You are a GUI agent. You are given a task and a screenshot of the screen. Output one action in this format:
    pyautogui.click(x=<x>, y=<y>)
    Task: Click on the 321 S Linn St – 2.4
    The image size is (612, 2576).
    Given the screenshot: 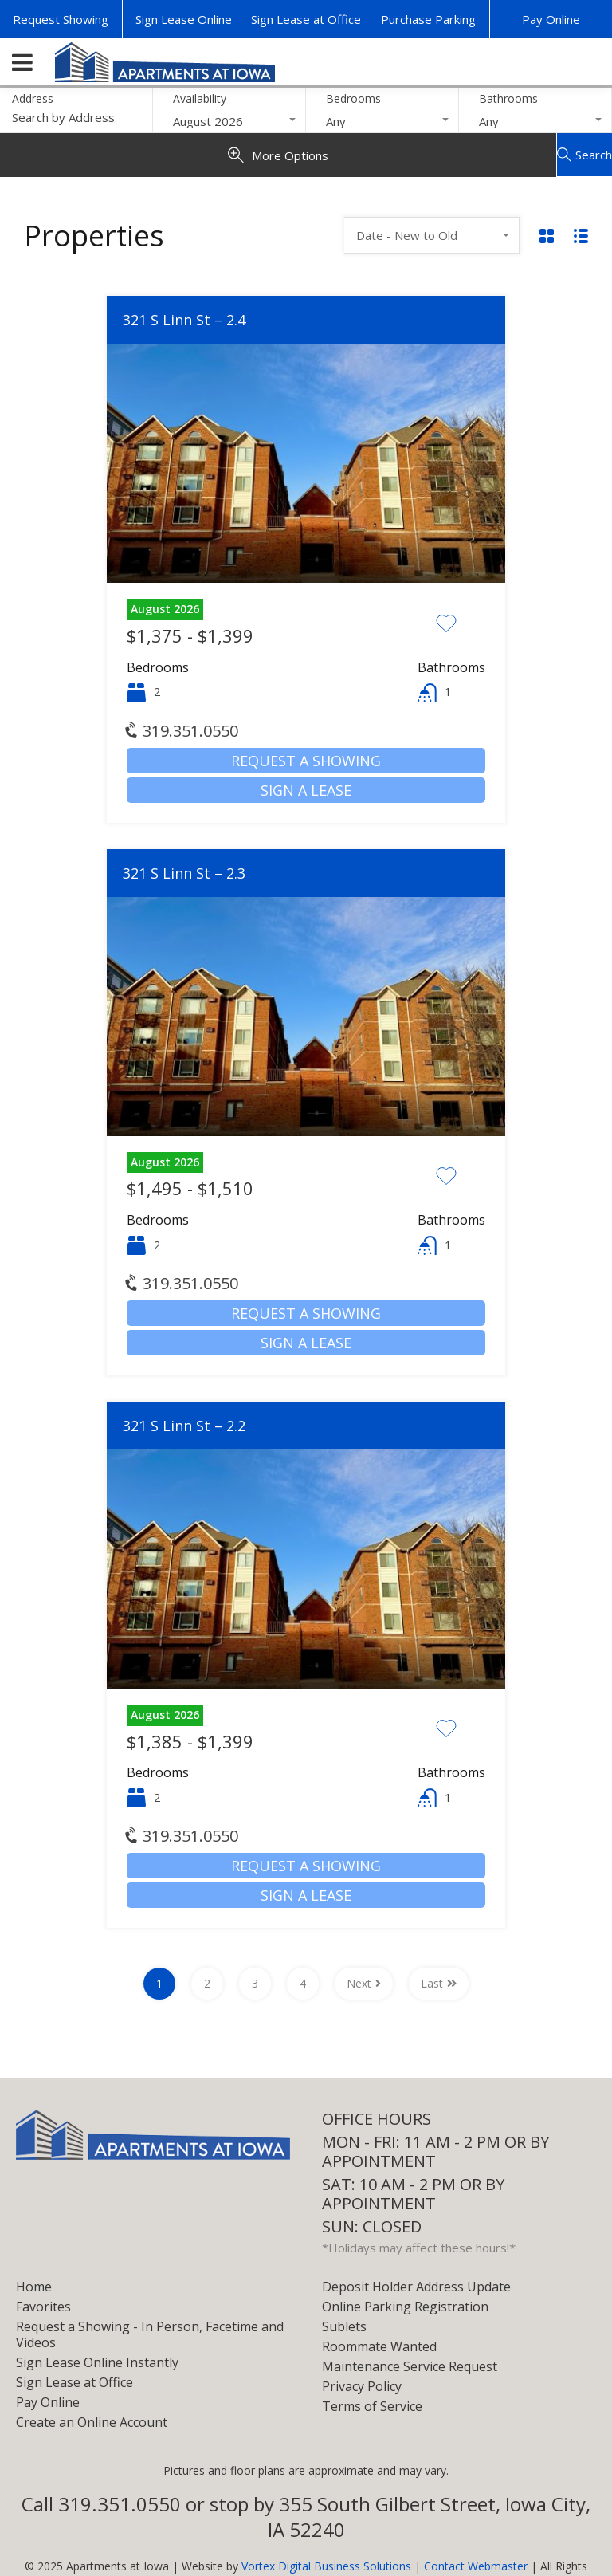 What is the action you would take?
    pyautogui.click(x=184, y=320)
    